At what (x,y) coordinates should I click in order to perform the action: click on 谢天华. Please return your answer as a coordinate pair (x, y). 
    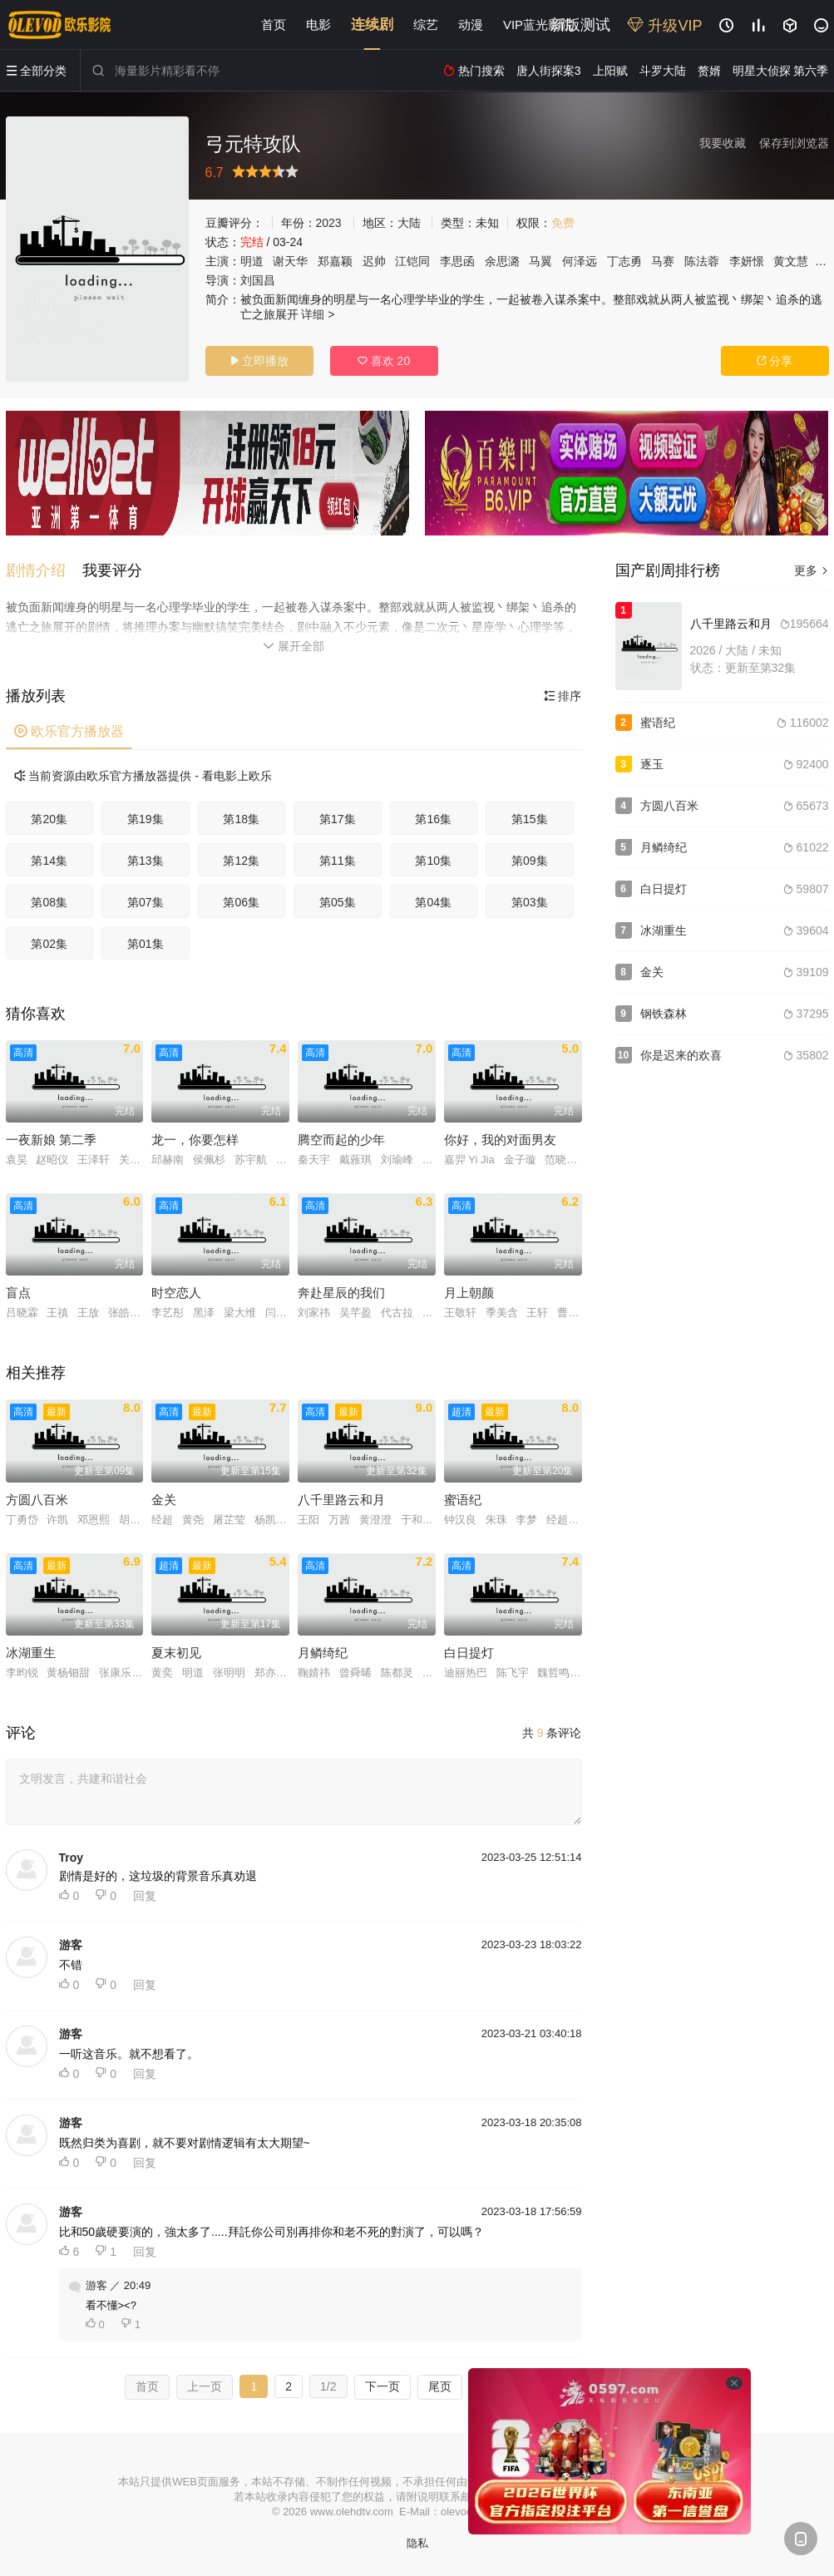
    Looking at the image, I should click on (290, 261).